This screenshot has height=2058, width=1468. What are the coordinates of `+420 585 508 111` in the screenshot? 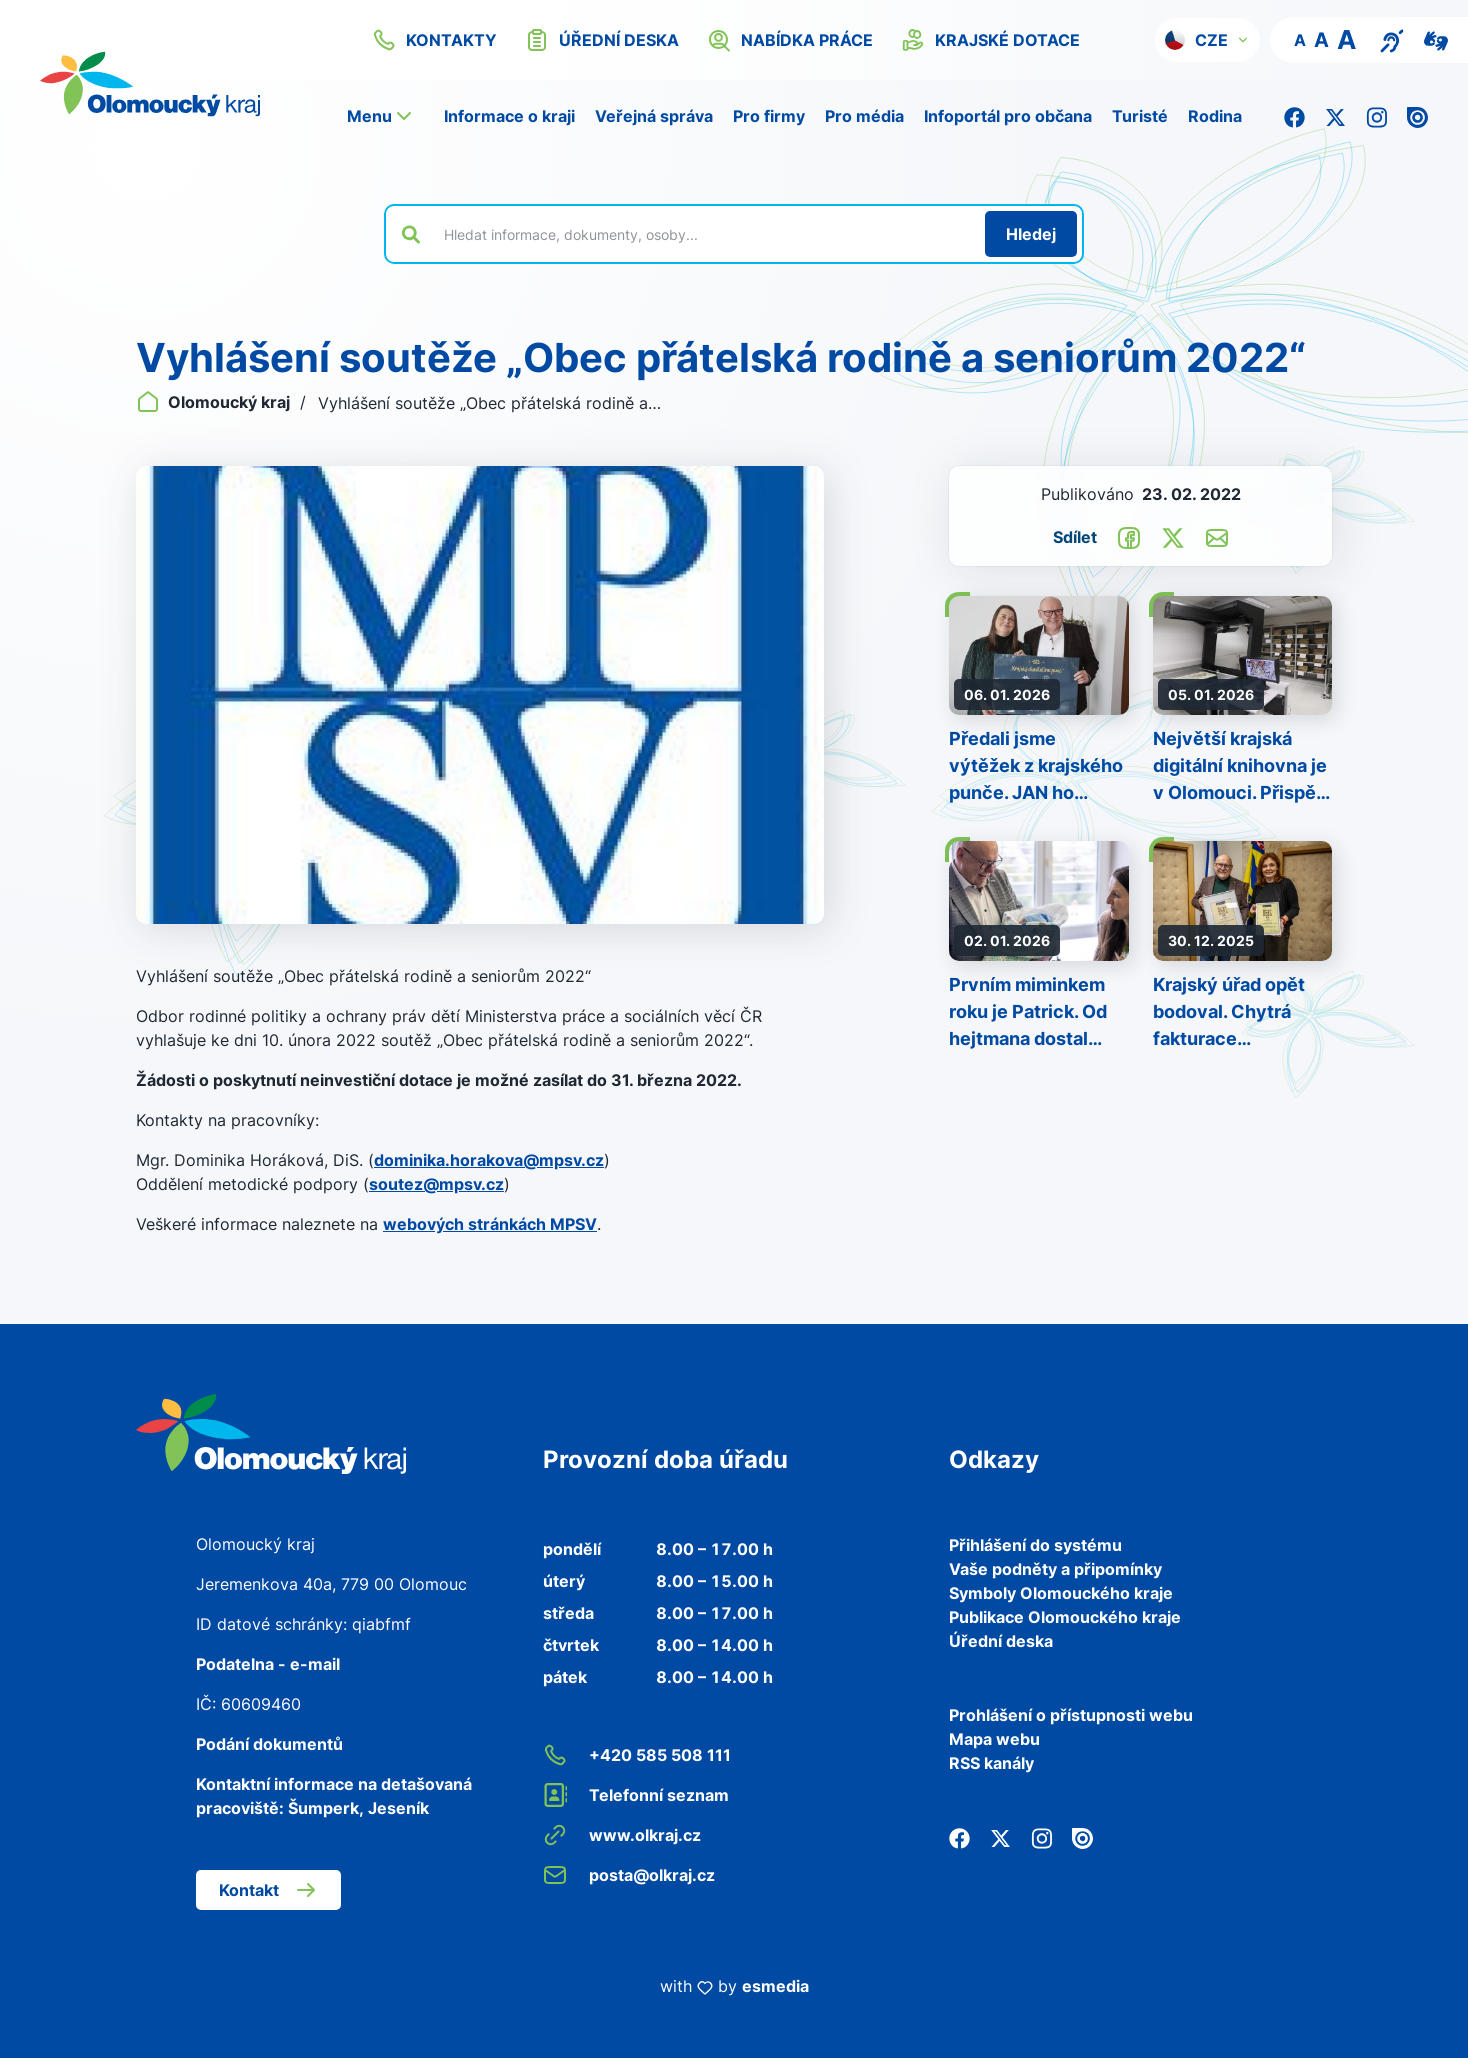 It's located at (637, 1755).